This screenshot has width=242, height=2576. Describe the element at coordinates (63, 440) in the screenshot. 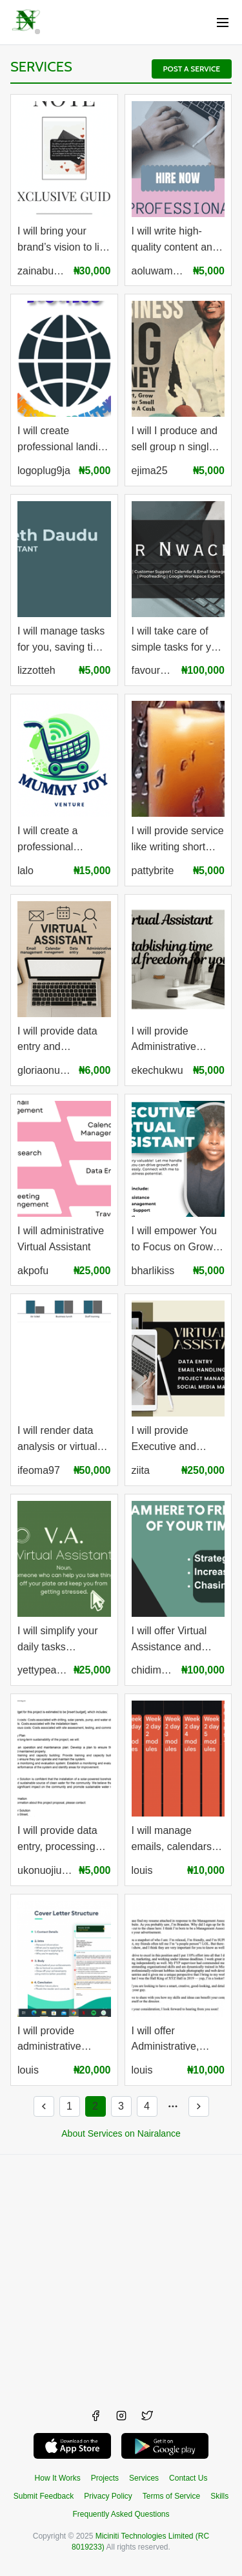

I see `I will create professional landing sites, host and maintain` at that location.